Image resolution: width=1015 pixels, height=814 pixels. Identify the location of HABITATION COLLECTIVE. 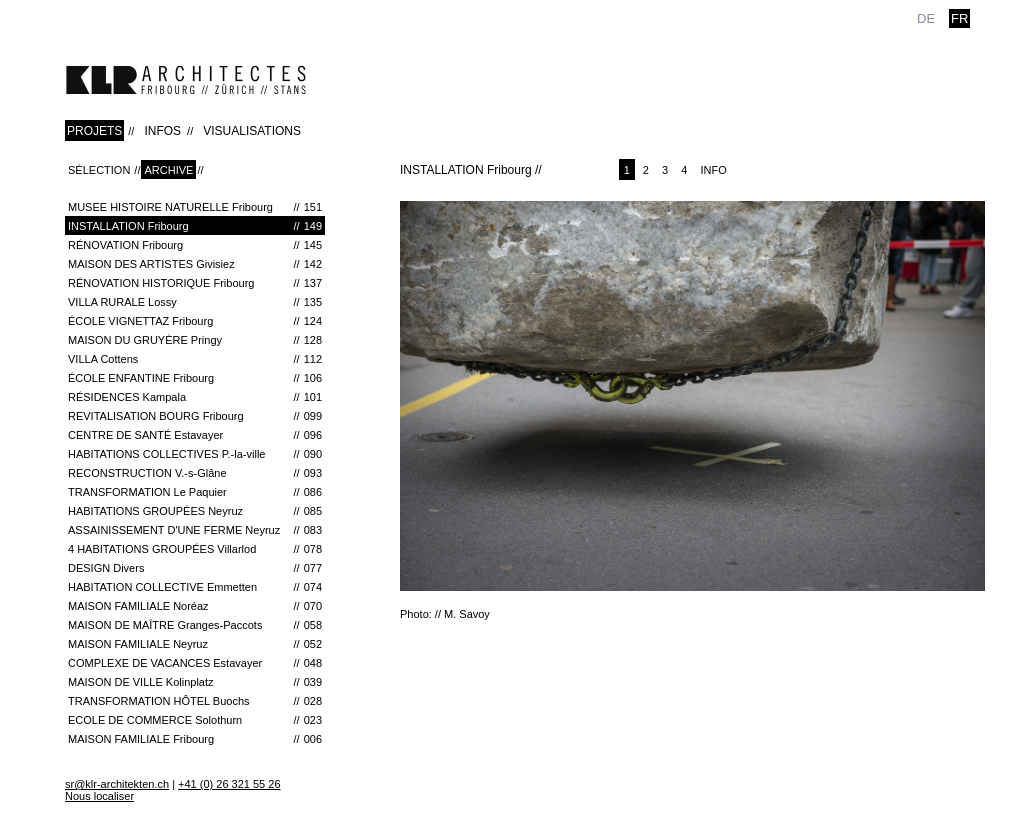
(195, 587).